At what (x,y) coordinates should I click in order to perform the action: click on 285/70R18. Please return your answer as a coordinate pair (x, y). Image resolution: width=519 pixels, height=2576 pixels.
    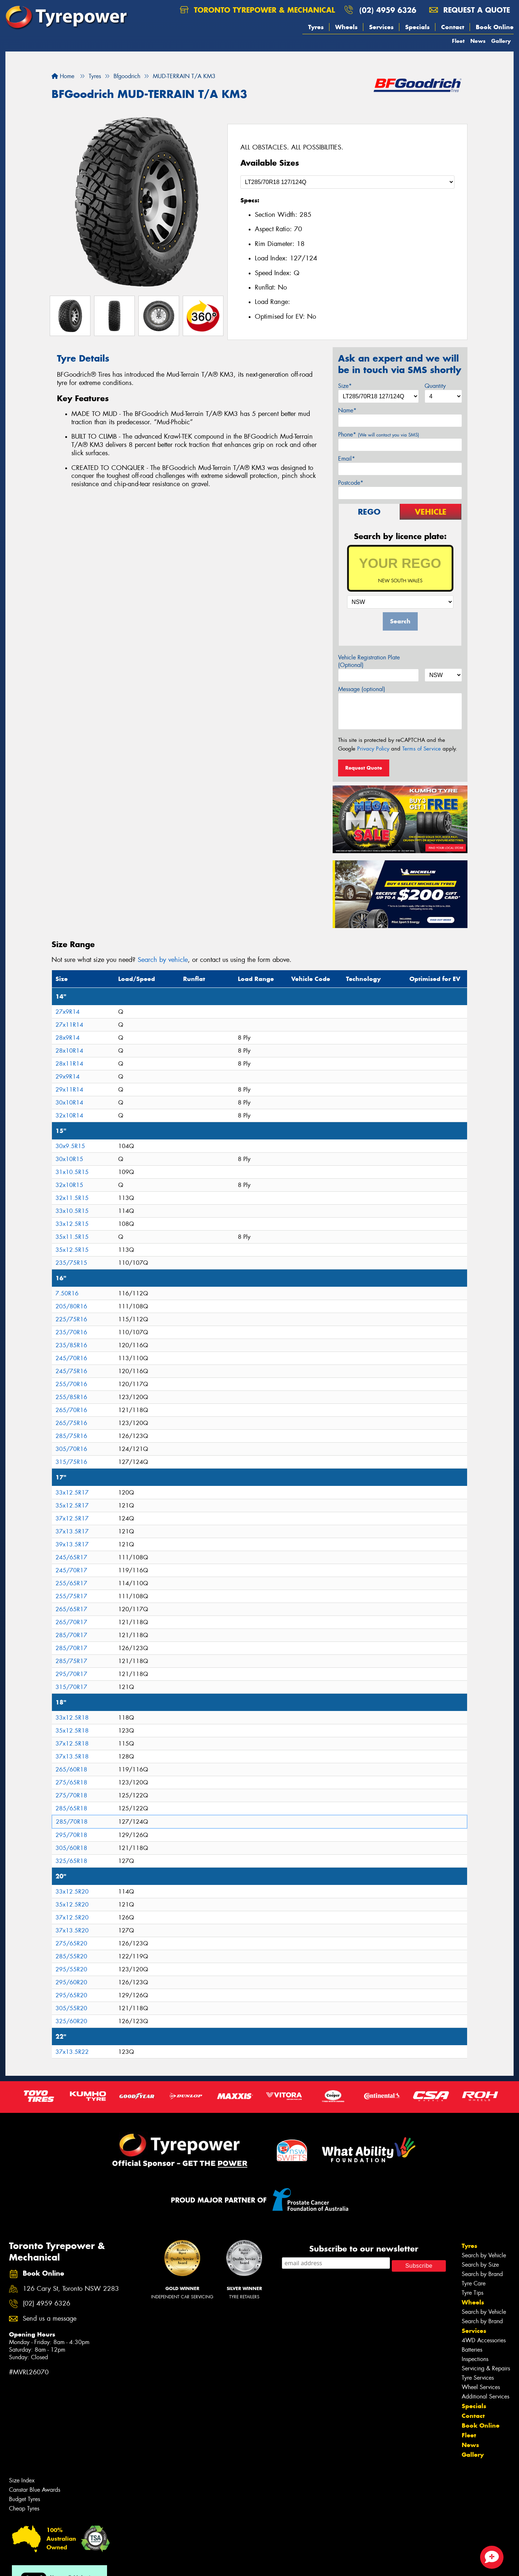
    Looking at the image, I should click on (72, 1821).